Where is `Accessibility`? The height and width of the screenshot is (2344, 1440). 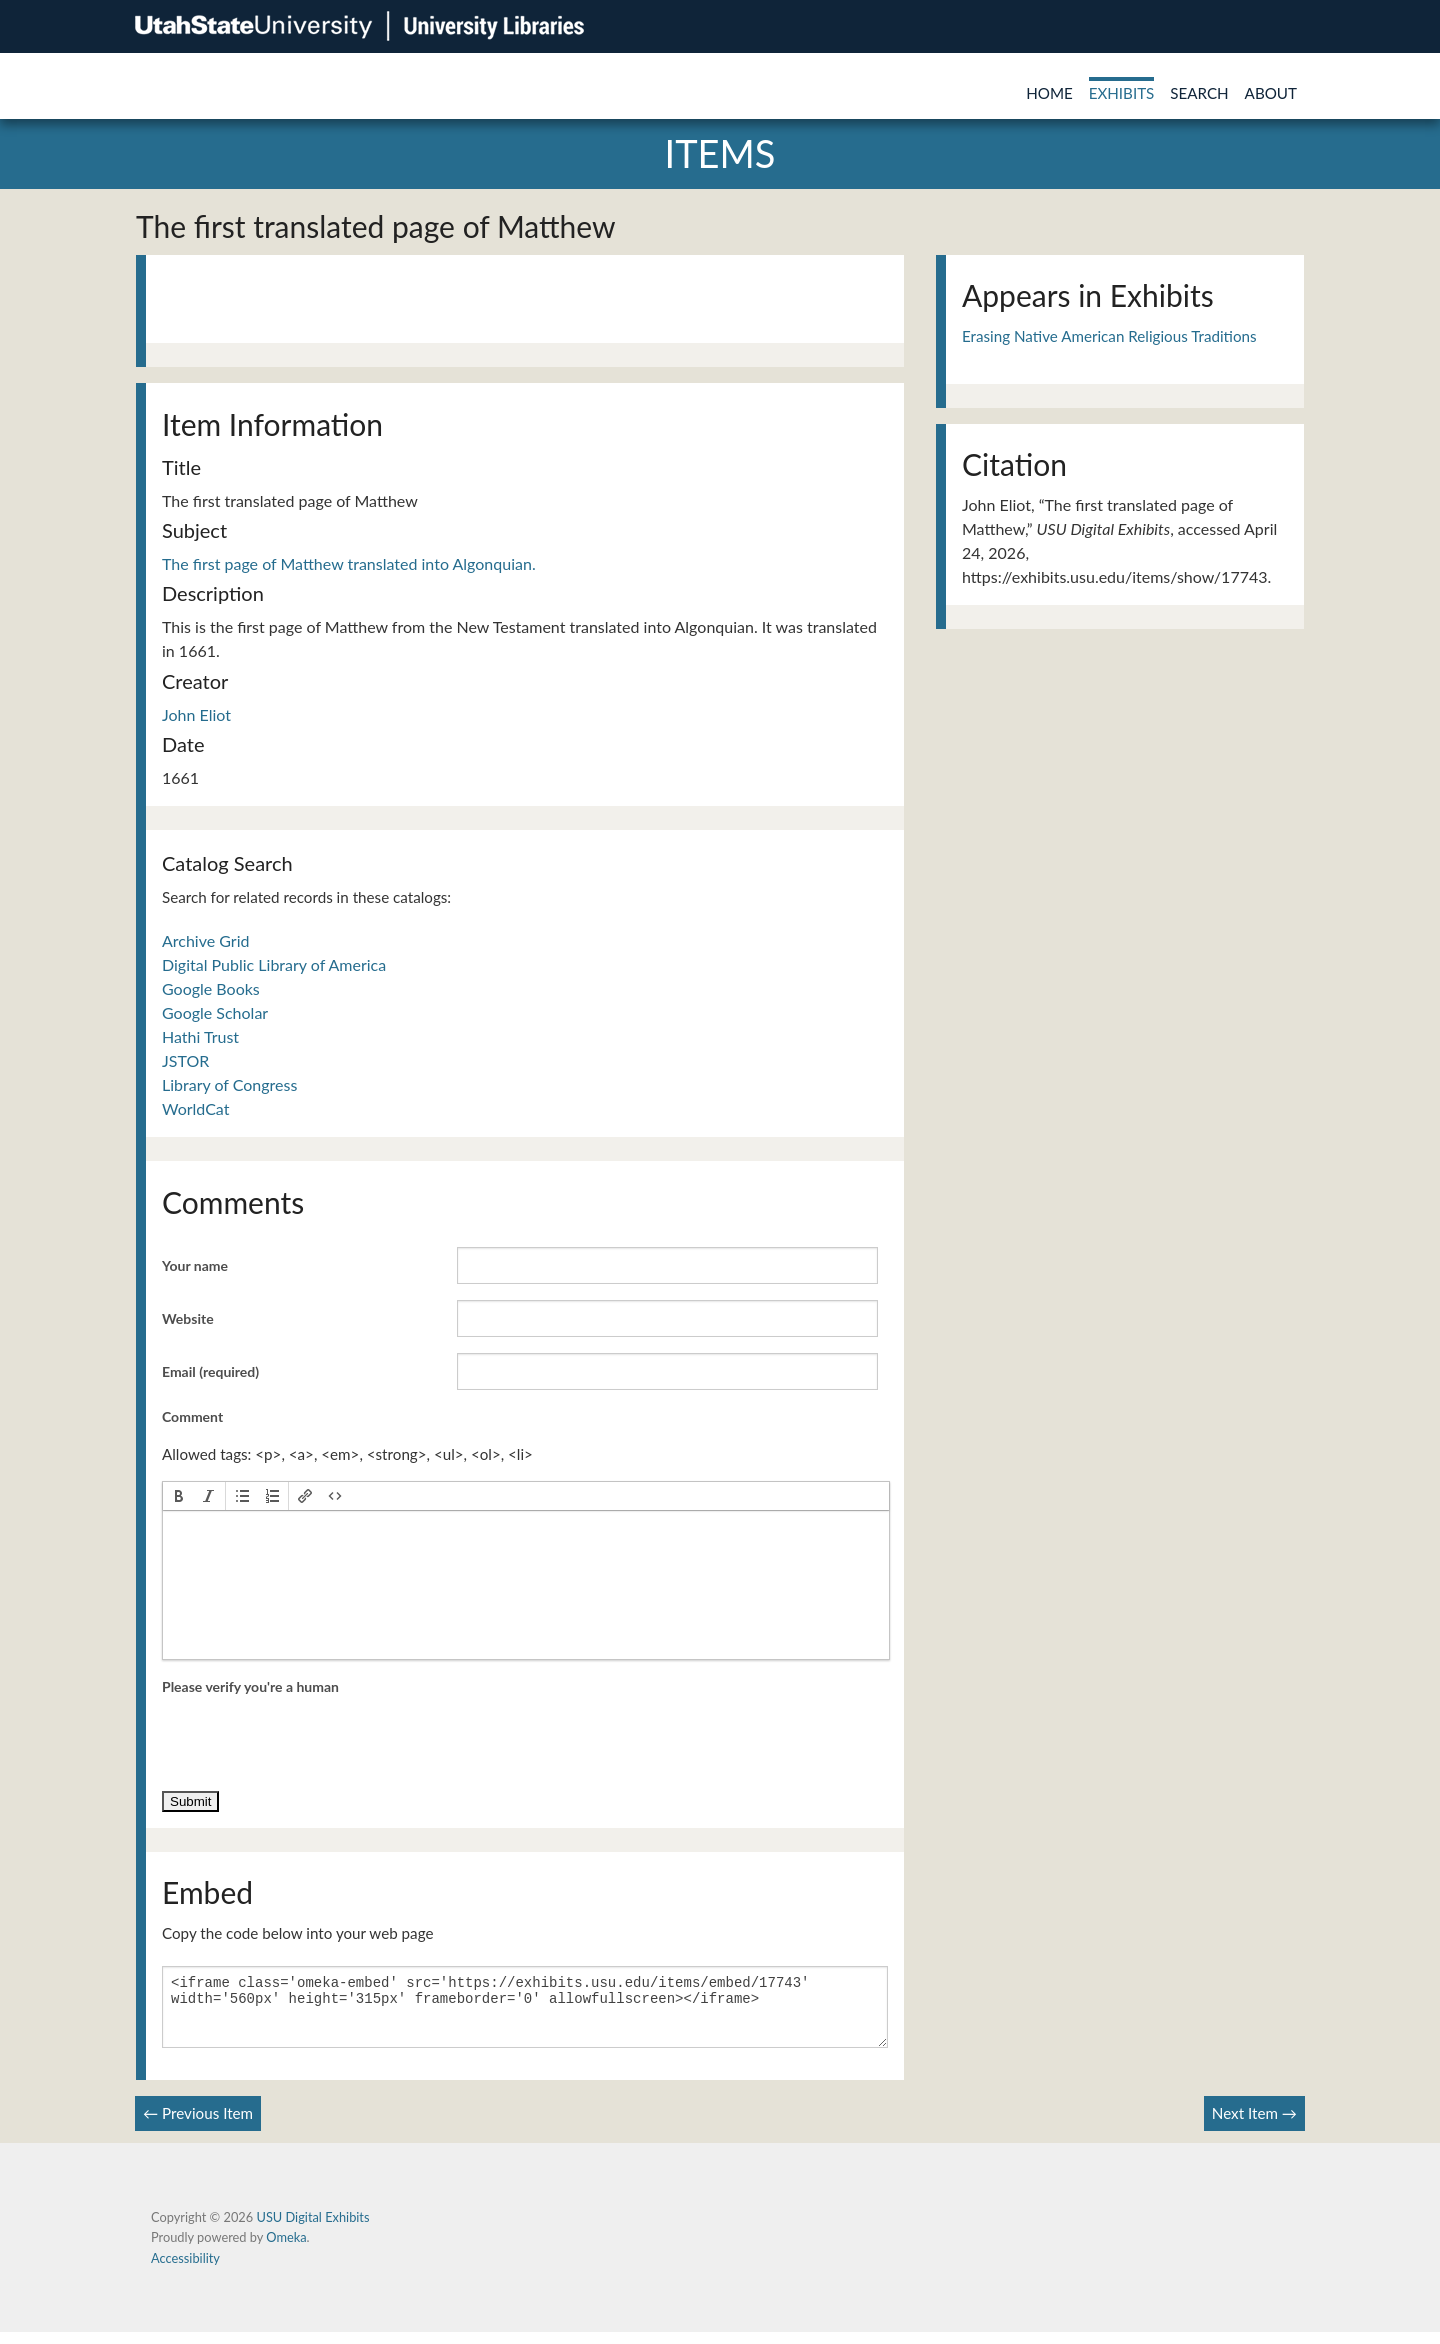
Accessibility is located at coordinates (185, 2270).